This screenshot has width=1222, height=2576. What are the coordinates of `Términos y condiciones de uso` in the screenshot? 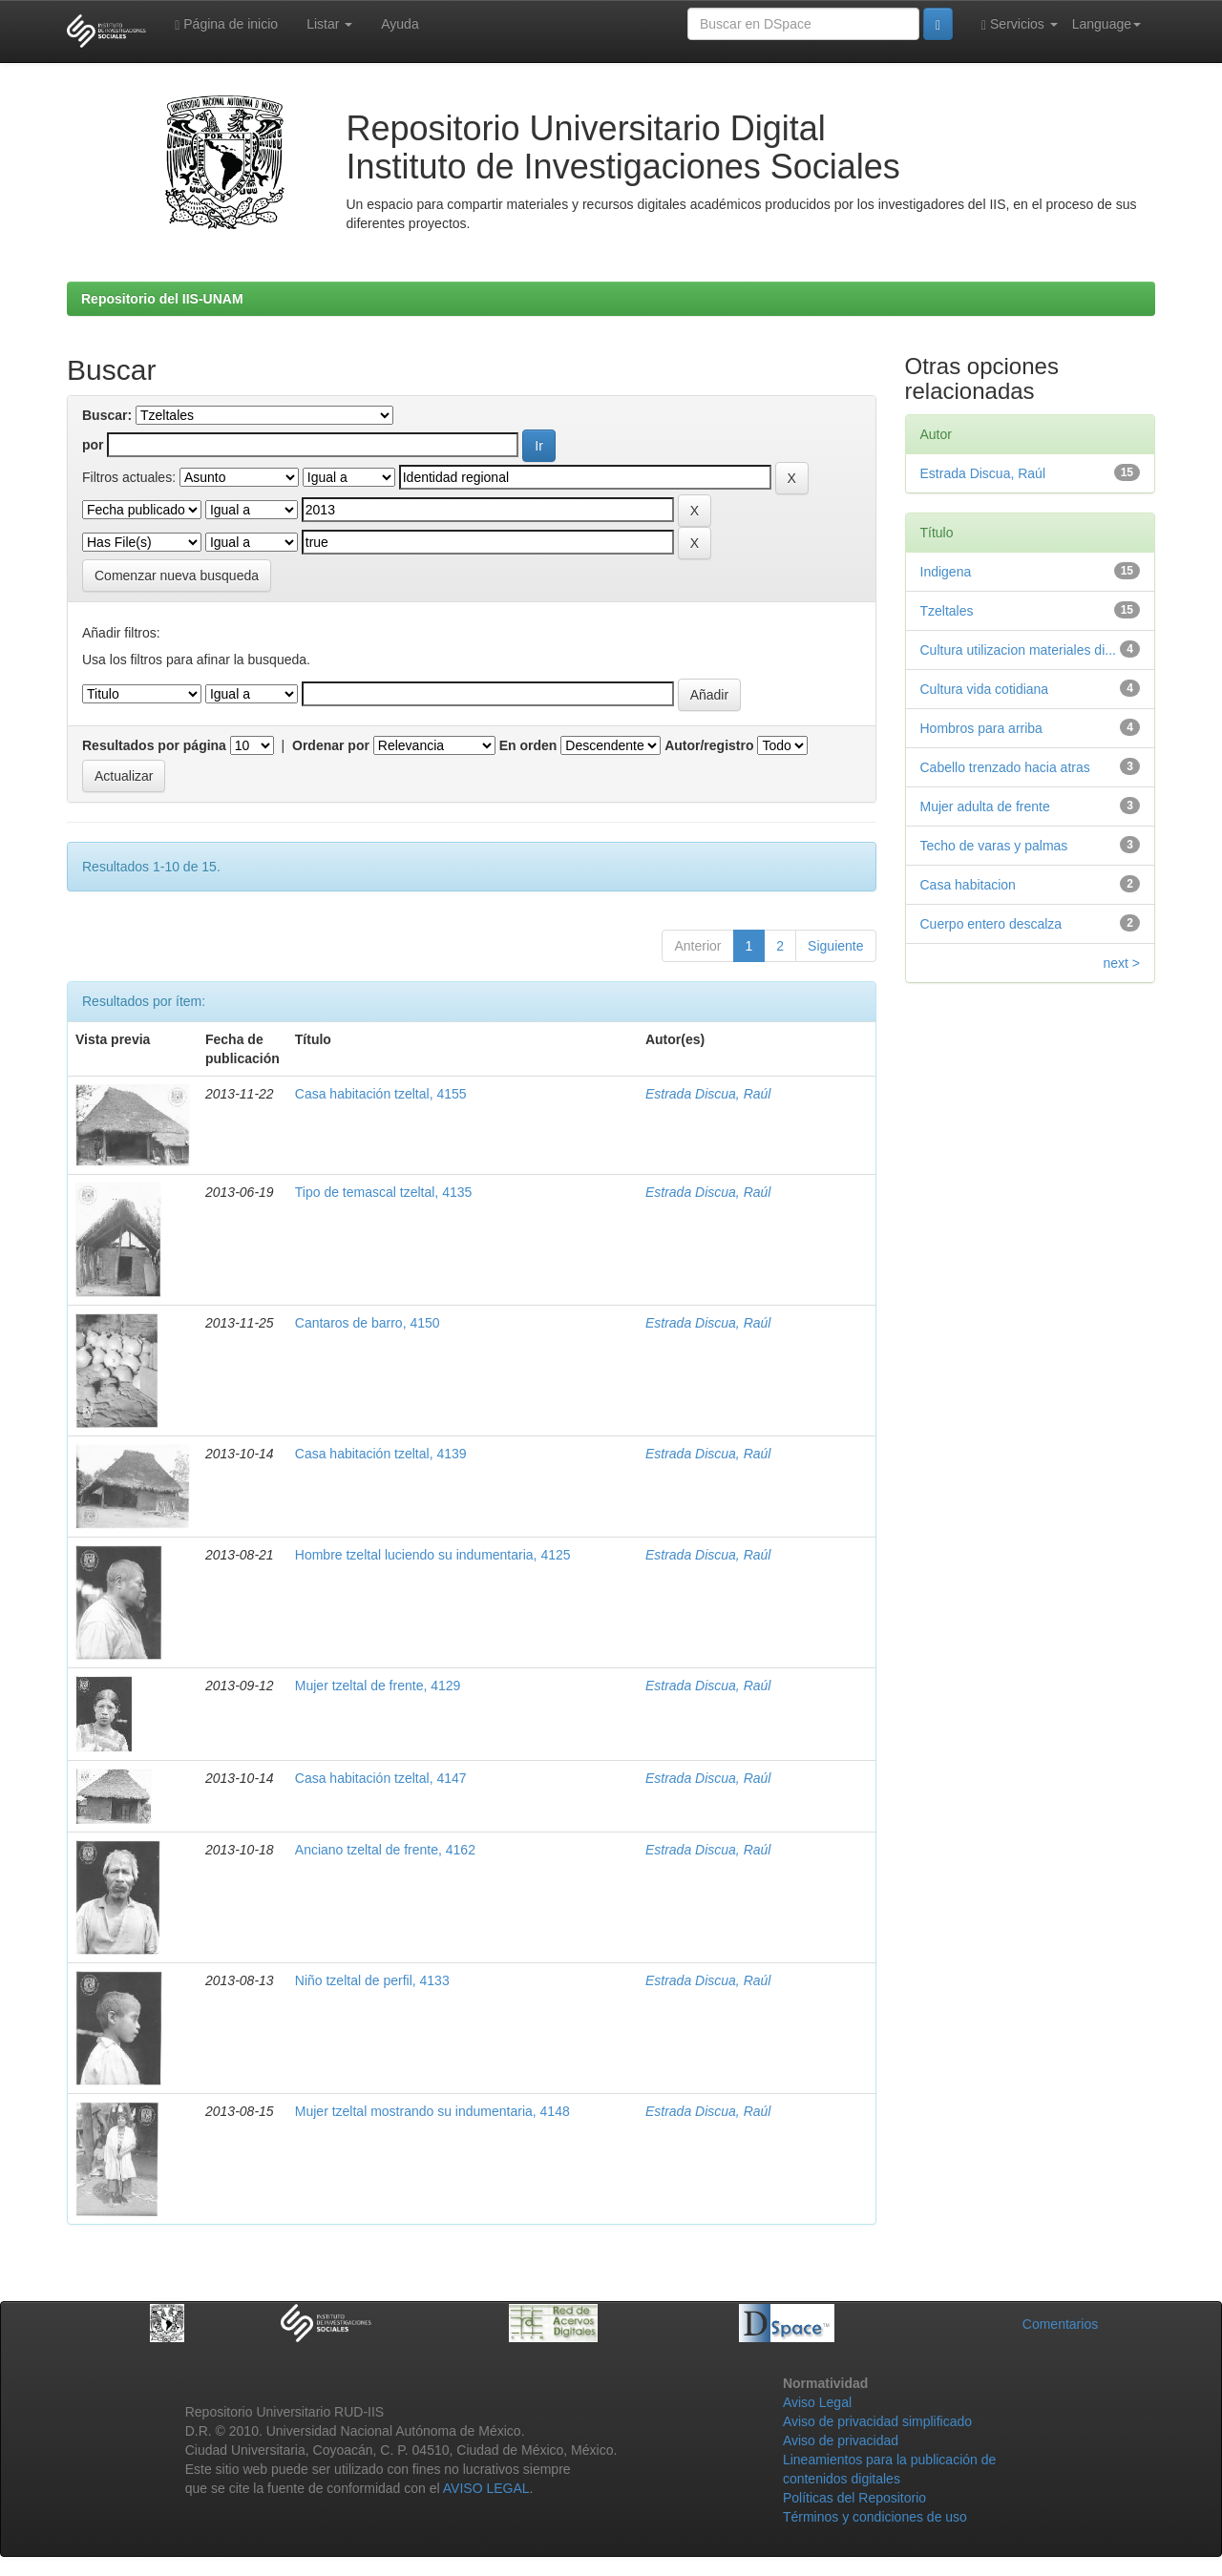 It's located at (875, 2516).